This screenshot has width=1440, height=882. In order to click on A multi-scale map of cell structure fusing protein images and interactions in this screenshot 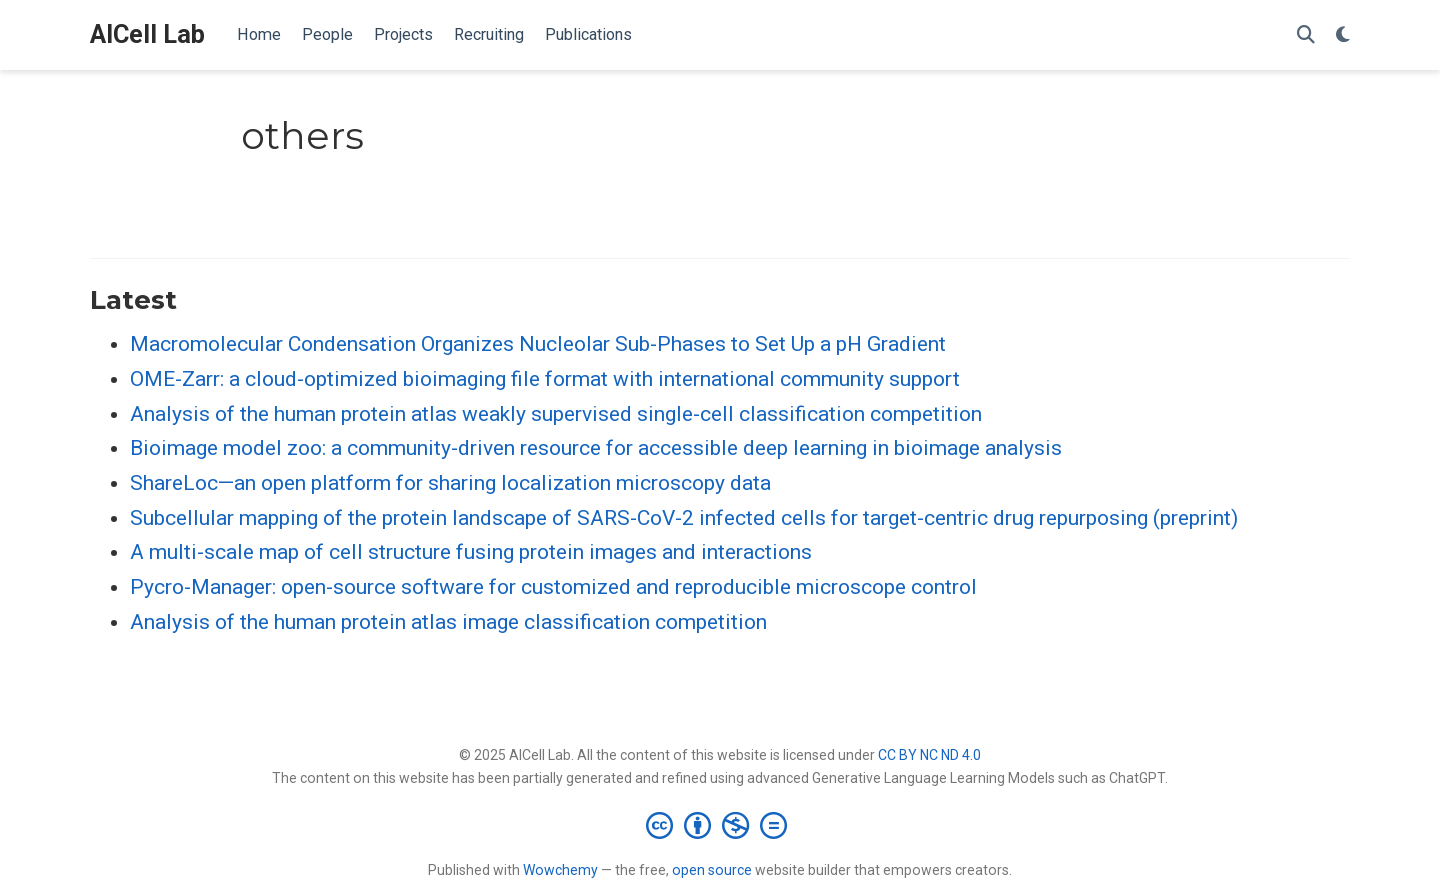, I will do `click(471, 552)`.